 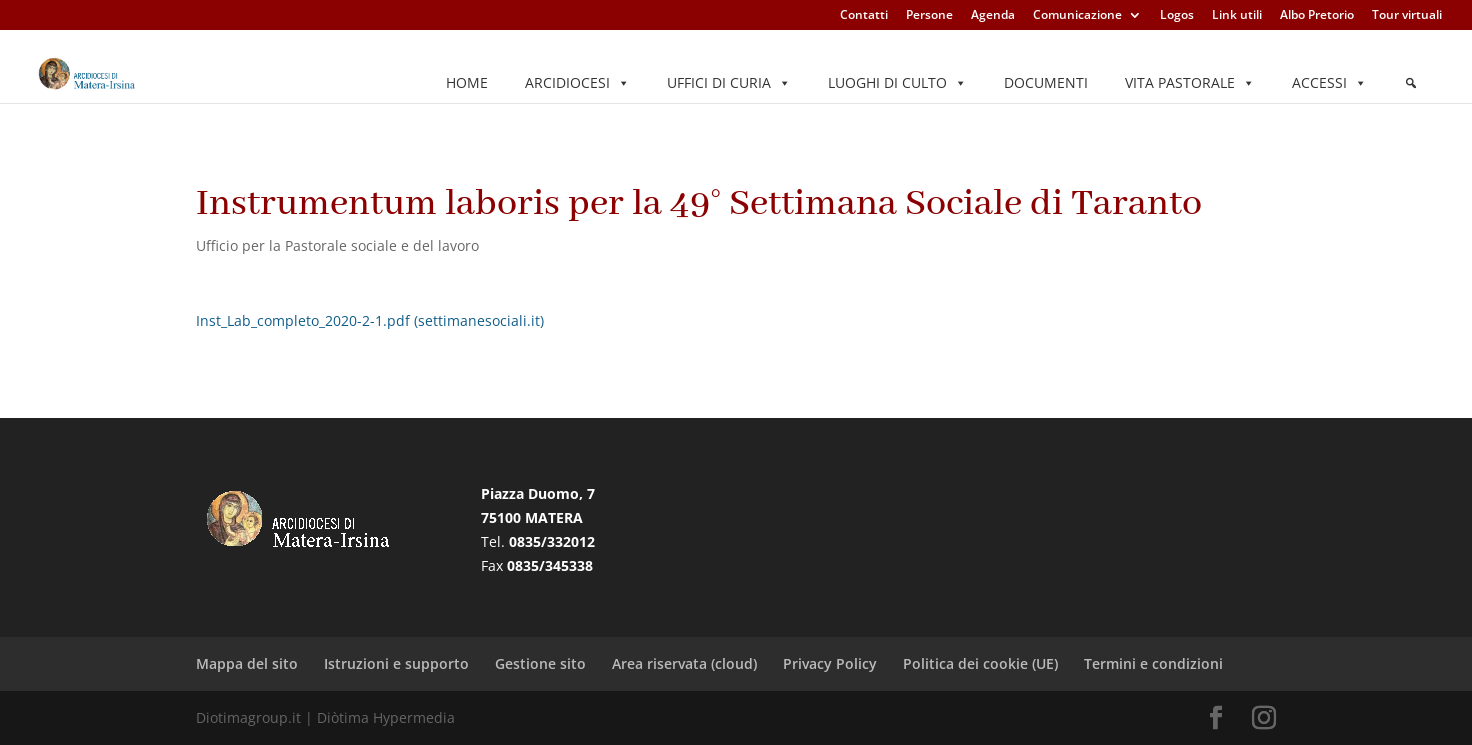 What do you see at coordinates (467, 82) in the screenshot?
I see `Home` at bounding box center [467, 82].